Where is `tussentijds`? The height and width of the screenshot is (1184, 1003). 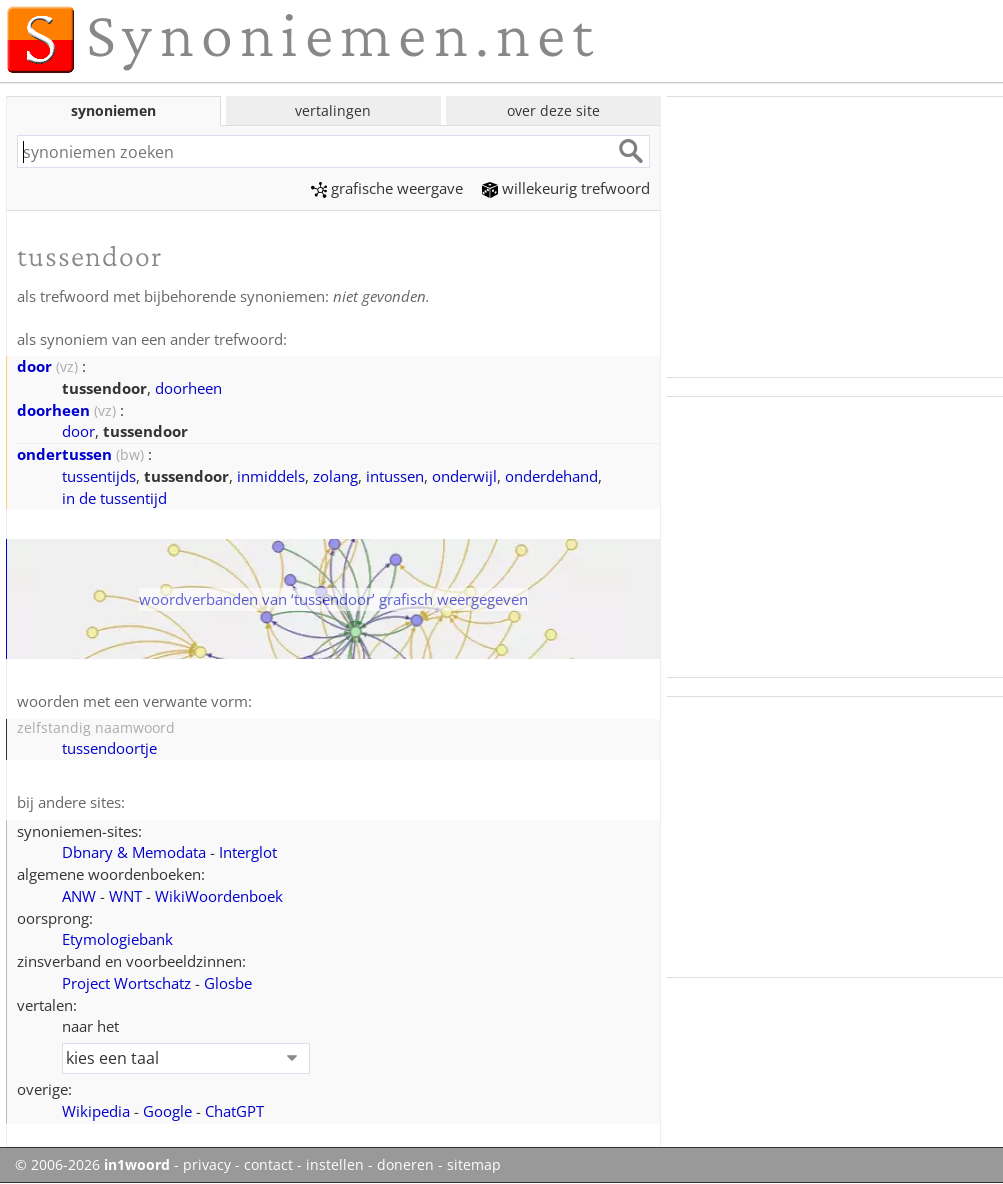 tussentijds is located at coordinates (99, 476).